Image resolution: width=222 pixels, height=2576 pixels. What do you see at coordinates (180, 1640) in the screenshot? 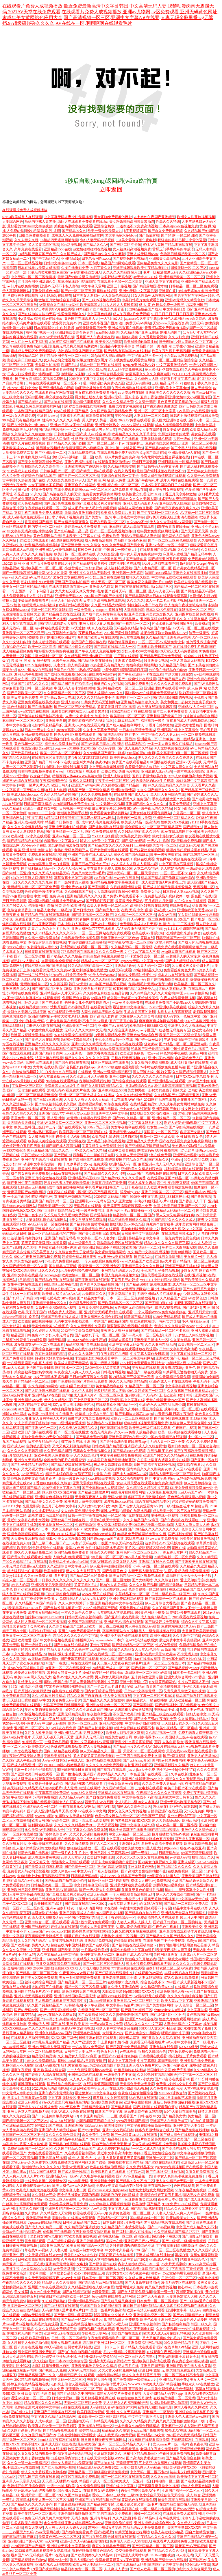
I see `最近免费中文字幕完整视频` at bounding box center [180, 1640].